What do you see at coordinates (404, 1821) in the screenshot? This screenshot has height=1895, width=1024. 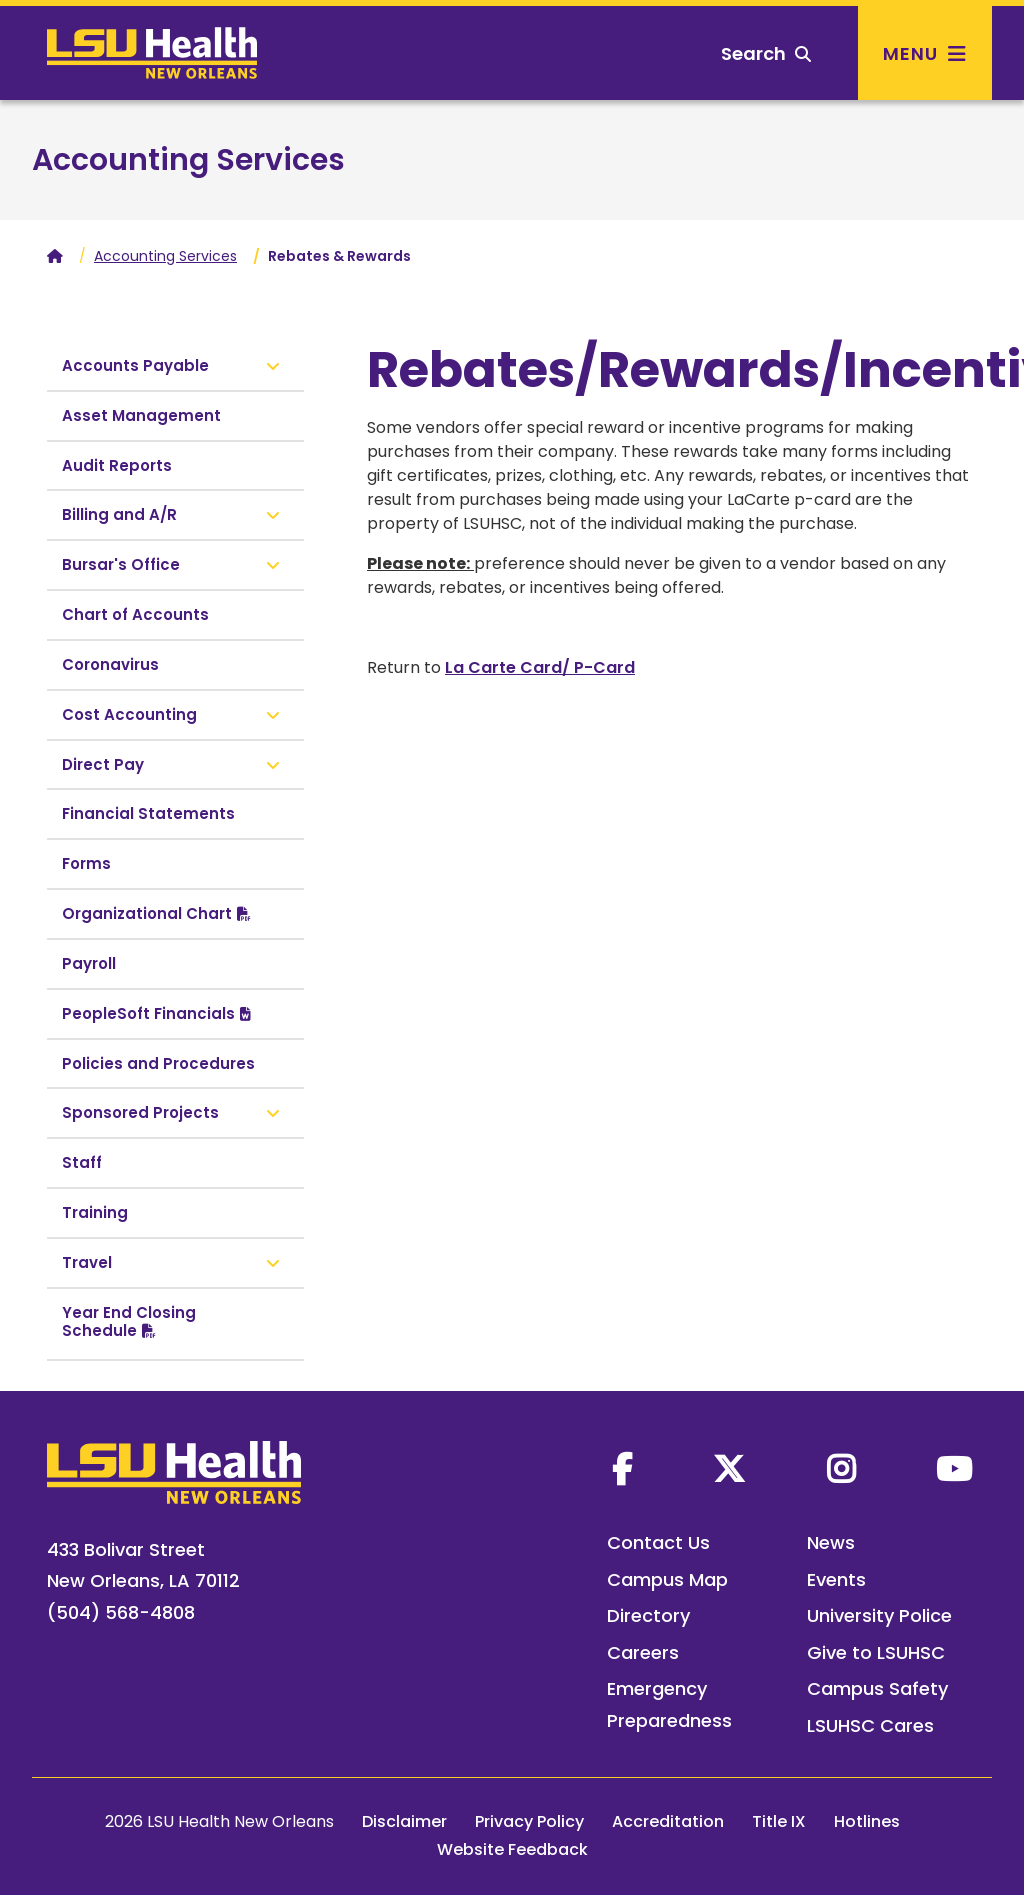 I see `Disclaimer` at bounding box center [404, 1821].